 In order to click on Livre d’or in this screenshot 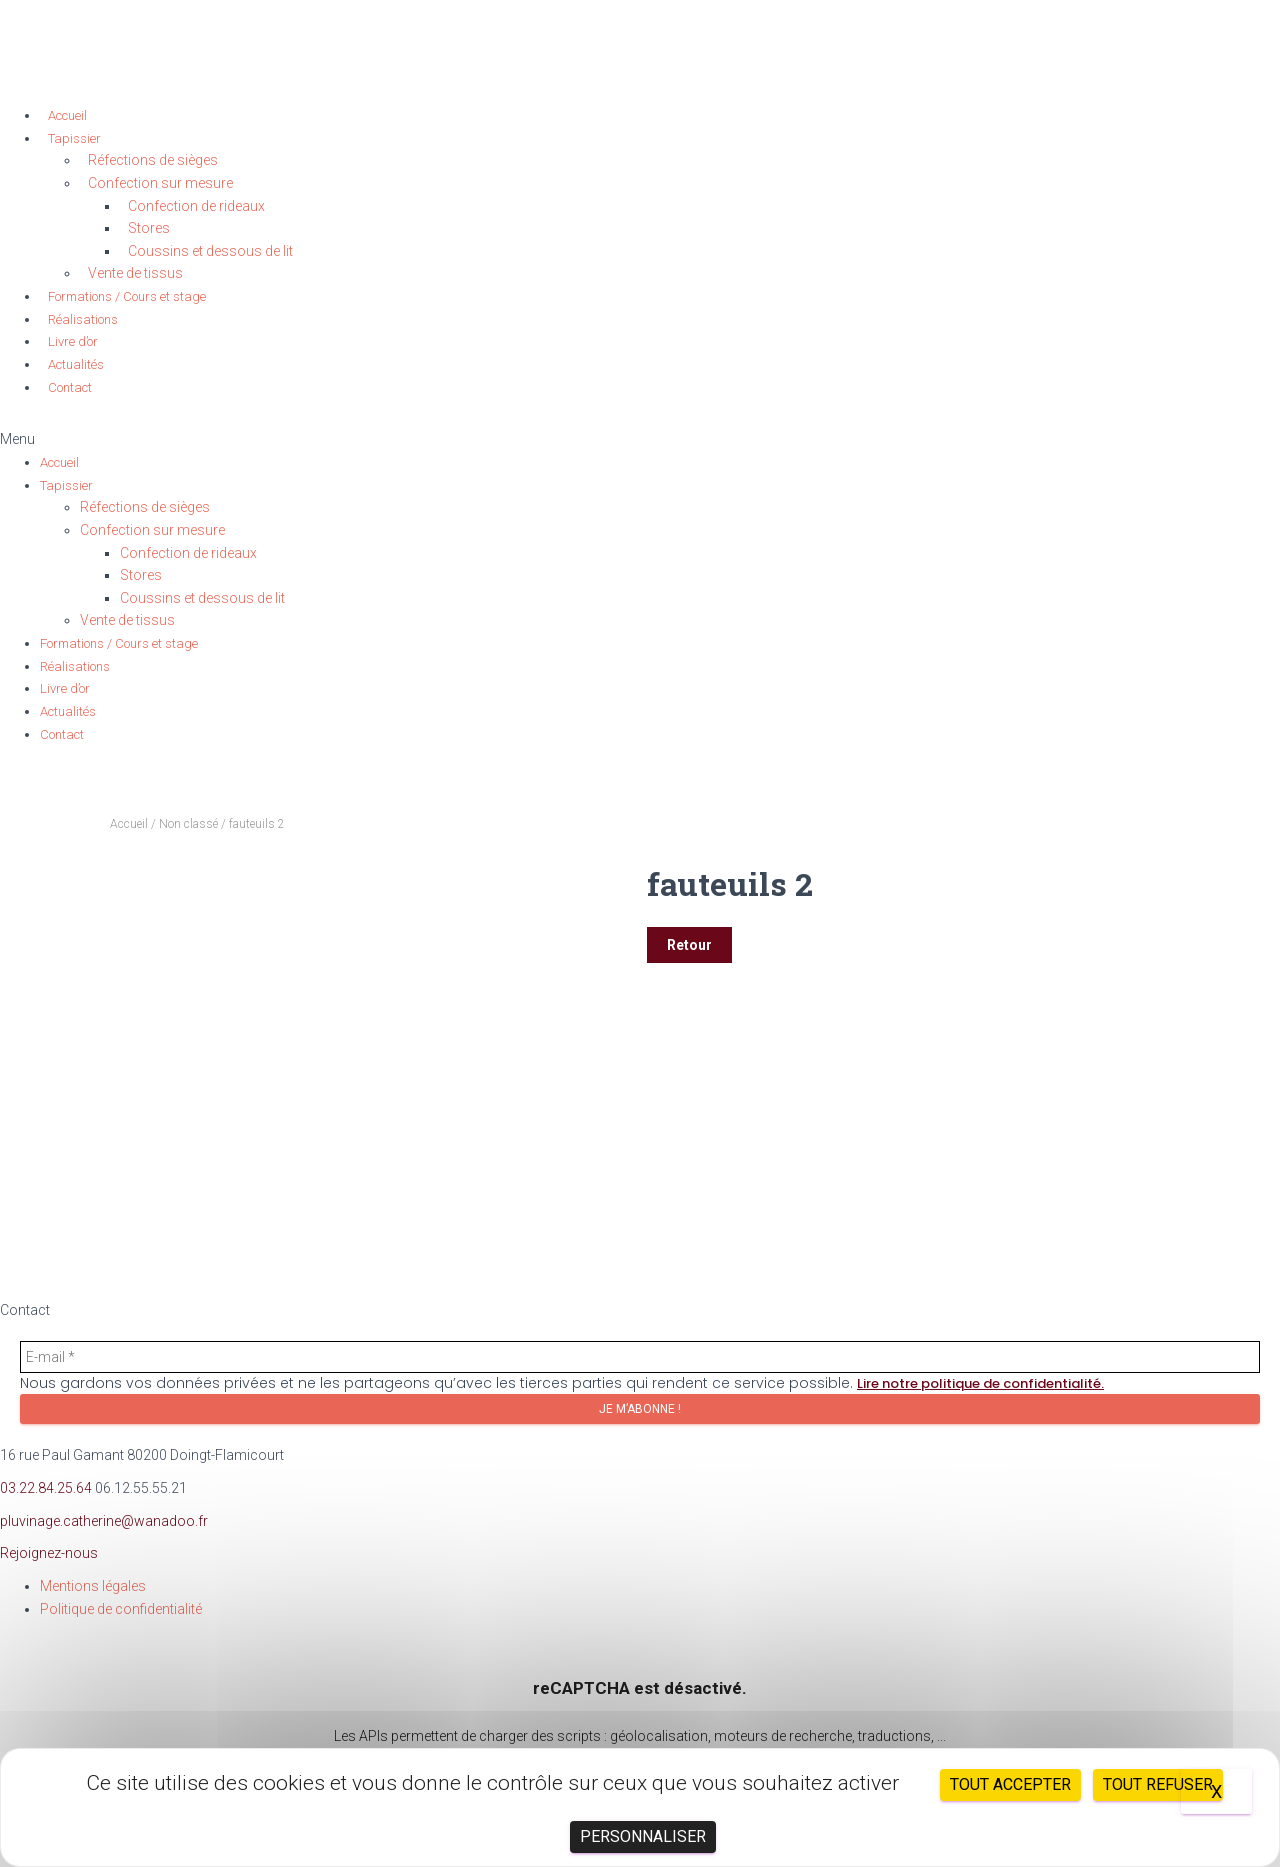, I will do `click(73, 341)`.